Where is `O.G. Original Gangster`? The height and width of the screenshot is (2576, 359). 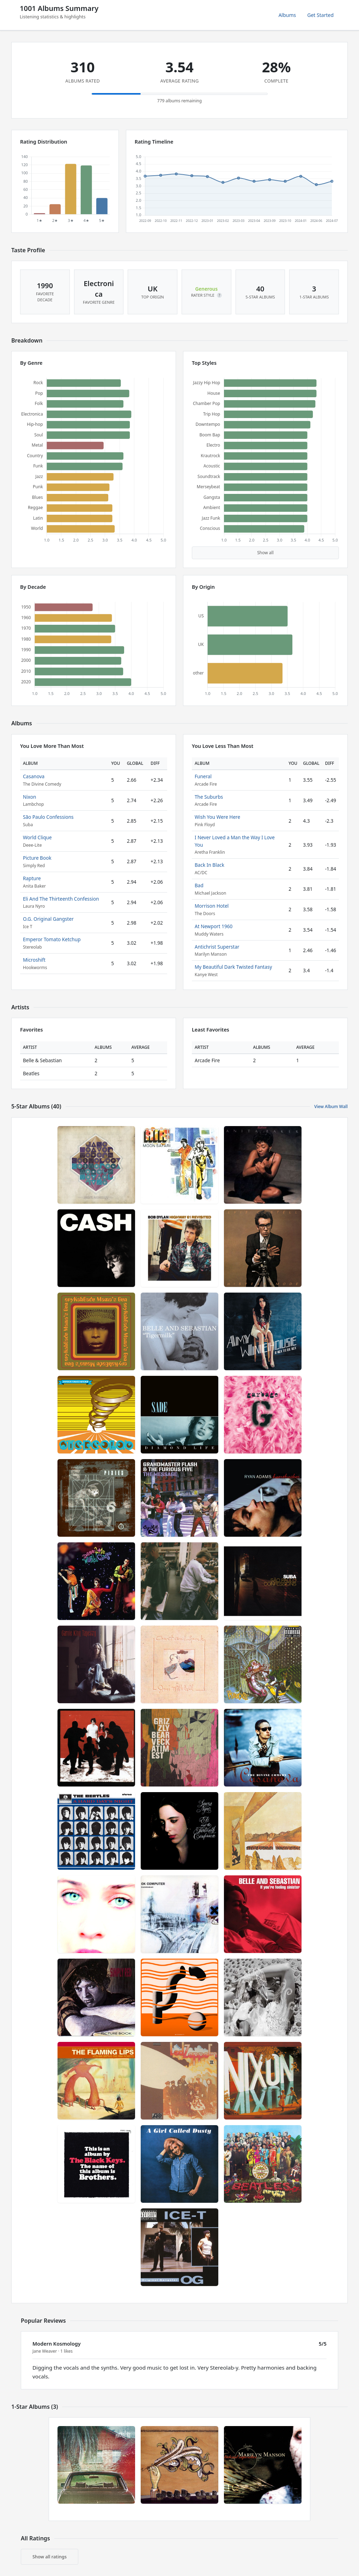 O.G. Original Gangster is located at coordinates (48, 918).